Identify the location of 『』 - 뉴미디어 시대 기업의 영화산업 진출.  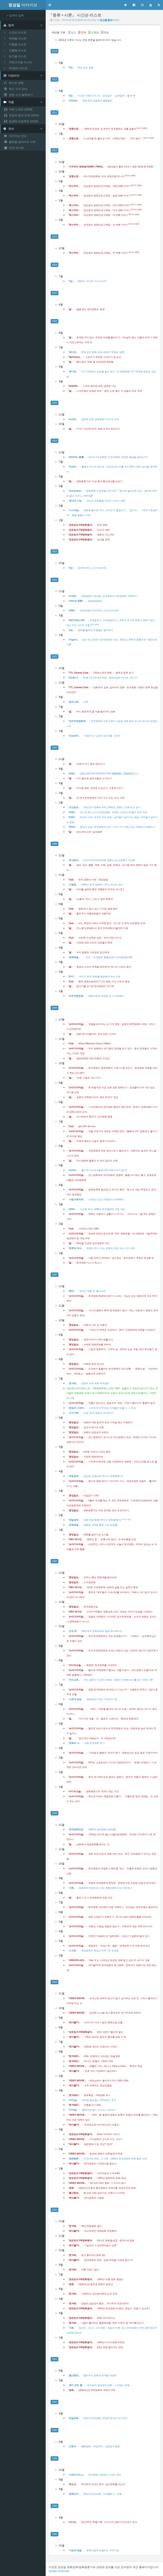
(94, 2022).